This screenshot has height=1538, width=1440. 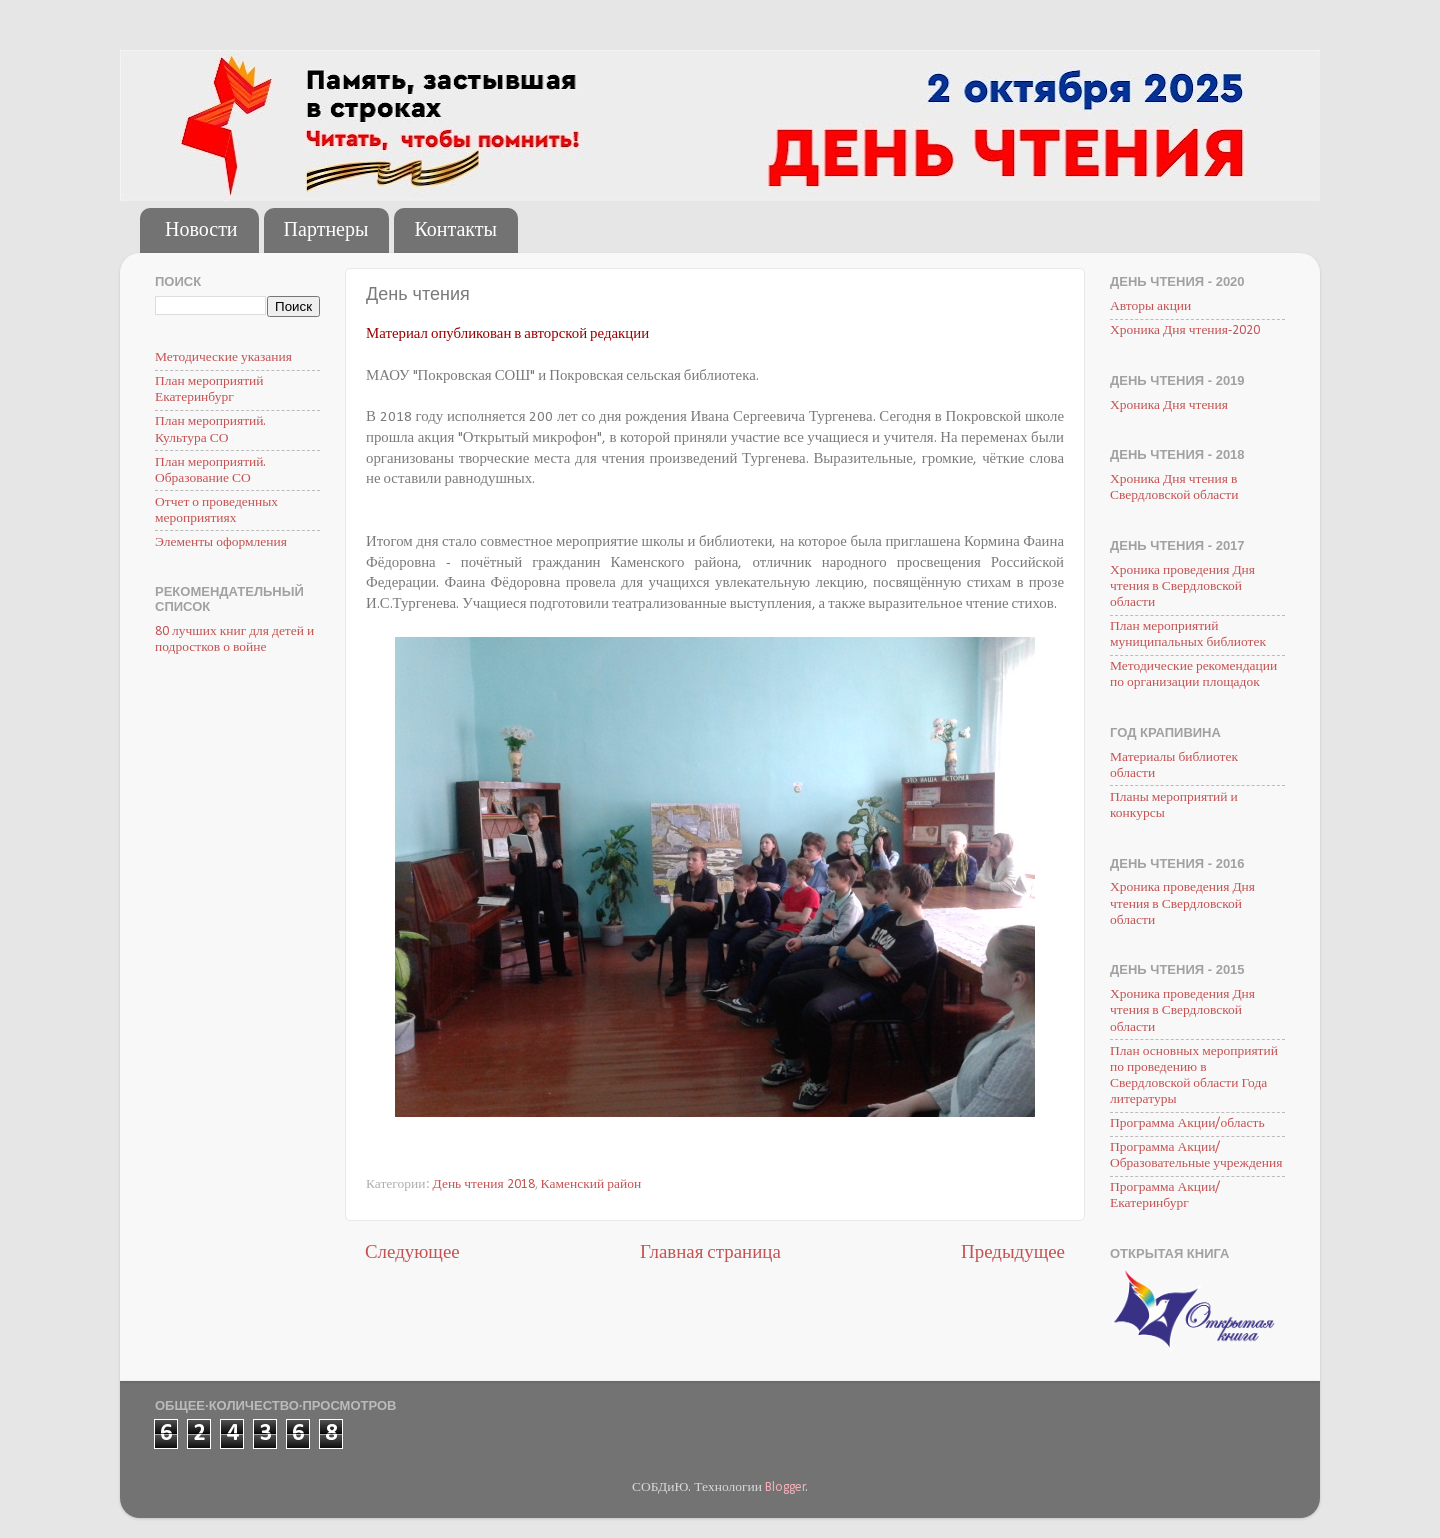 I want to click on Методические указания, so click(x=223, y=357).